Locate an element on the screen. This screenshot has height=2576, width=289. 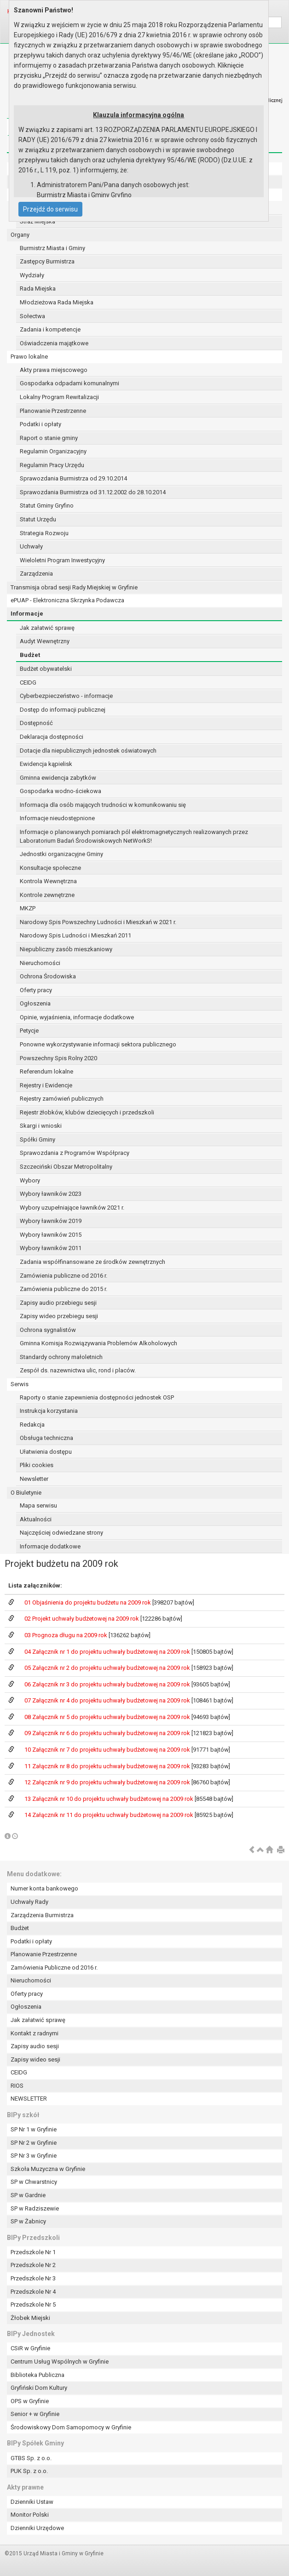
Sołectwa is located at coordinates (32, 316).